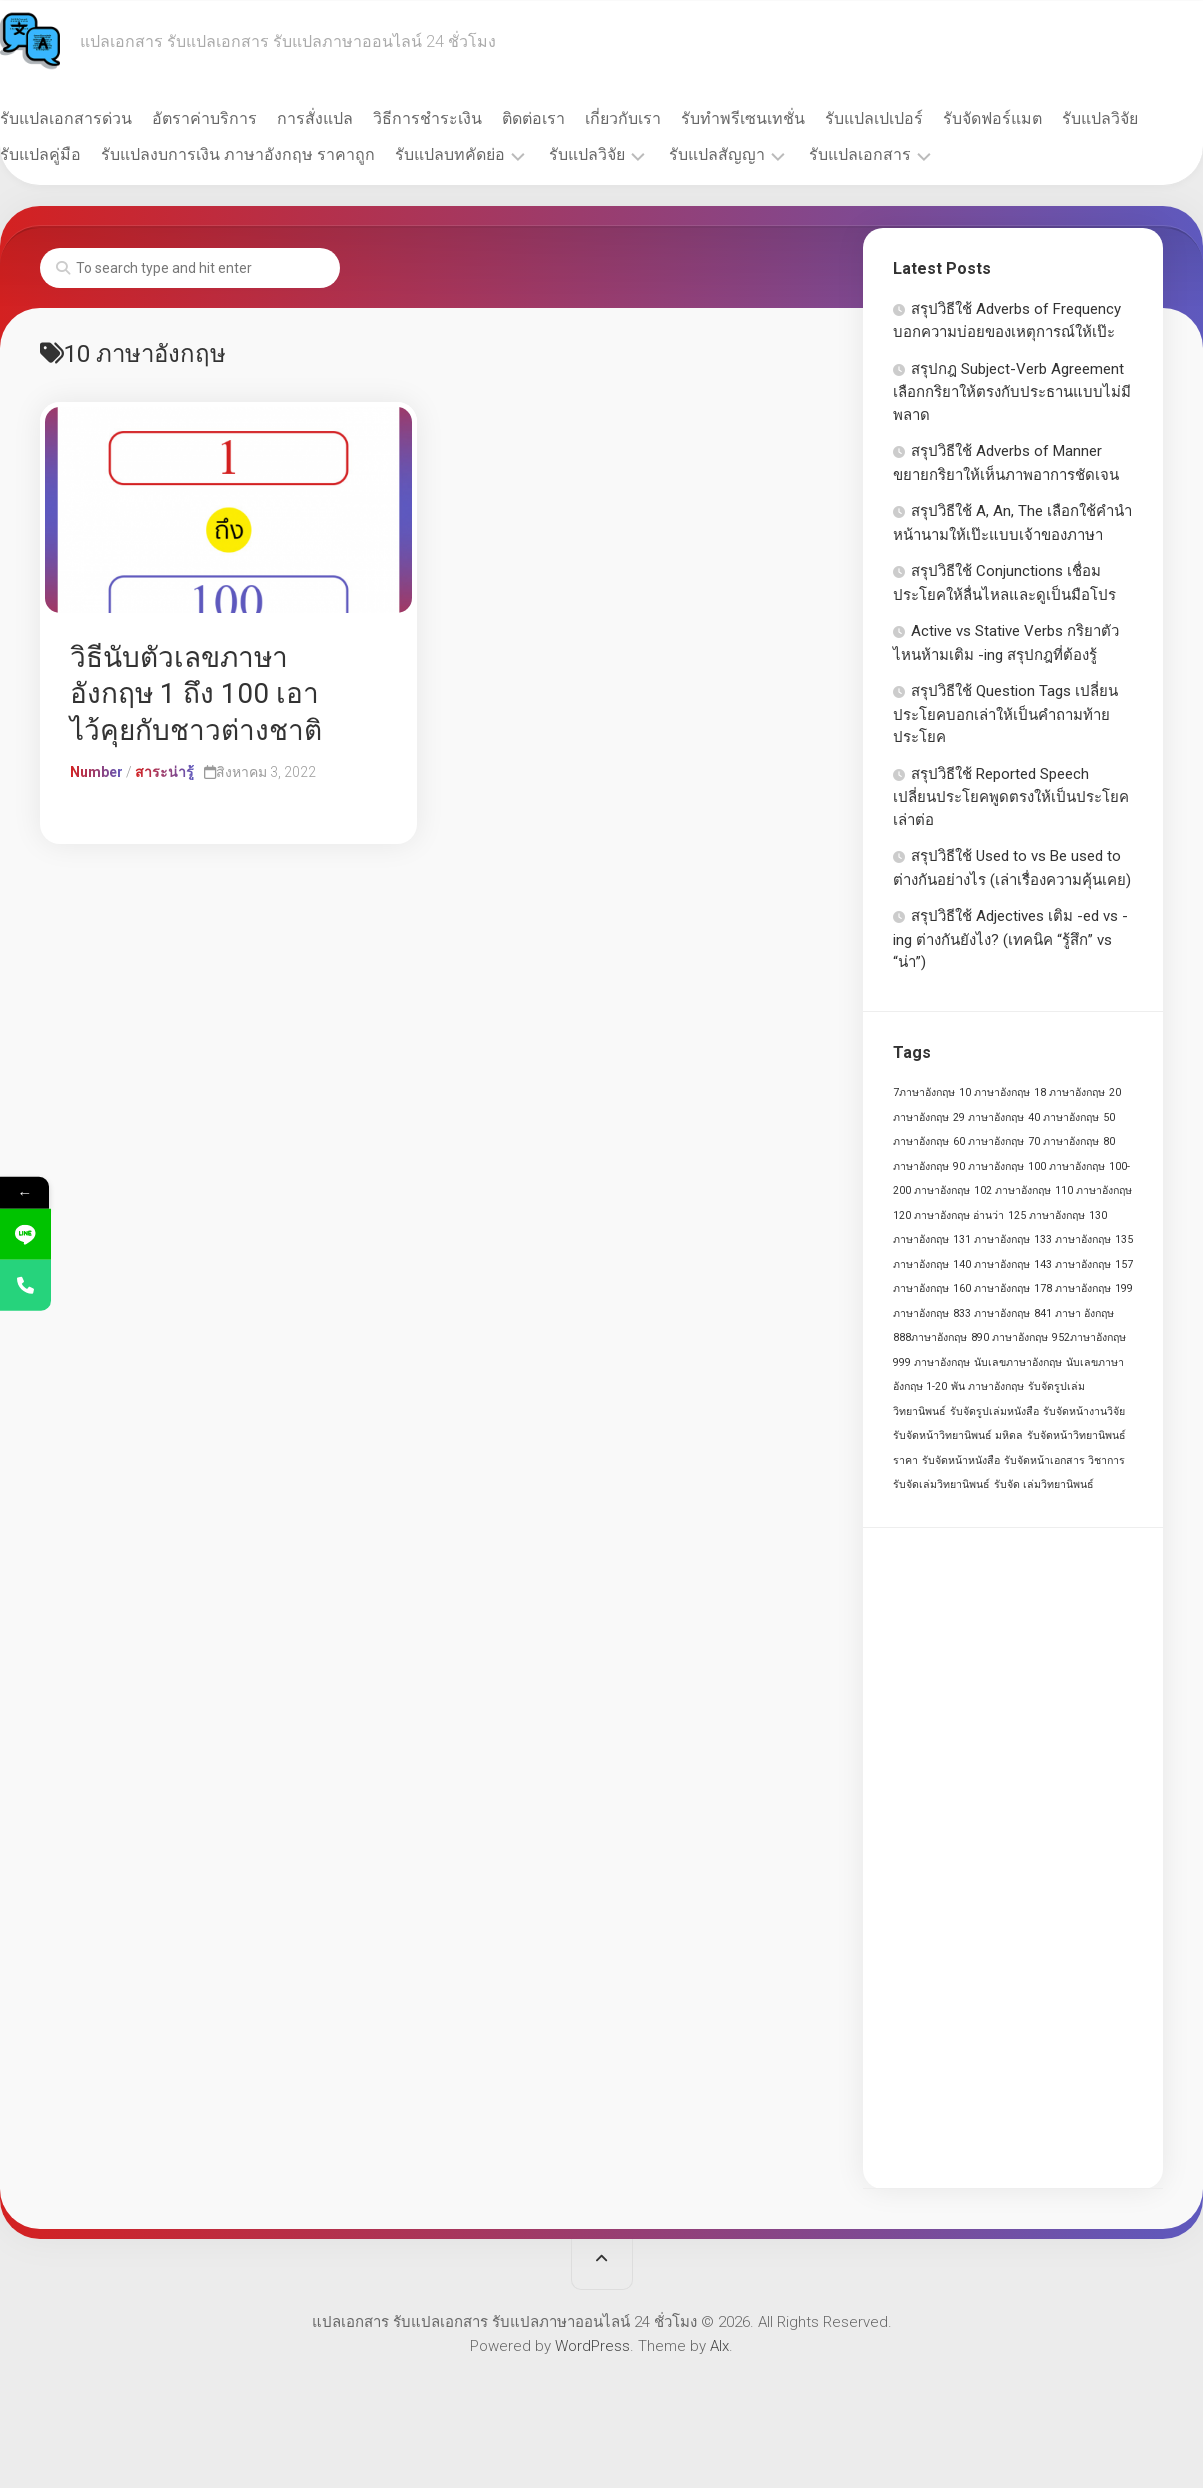  What do you see at coordinates (573, 118) in the screenshot?
I see `ติดต่อเรา` at bounding box center [573, 118].